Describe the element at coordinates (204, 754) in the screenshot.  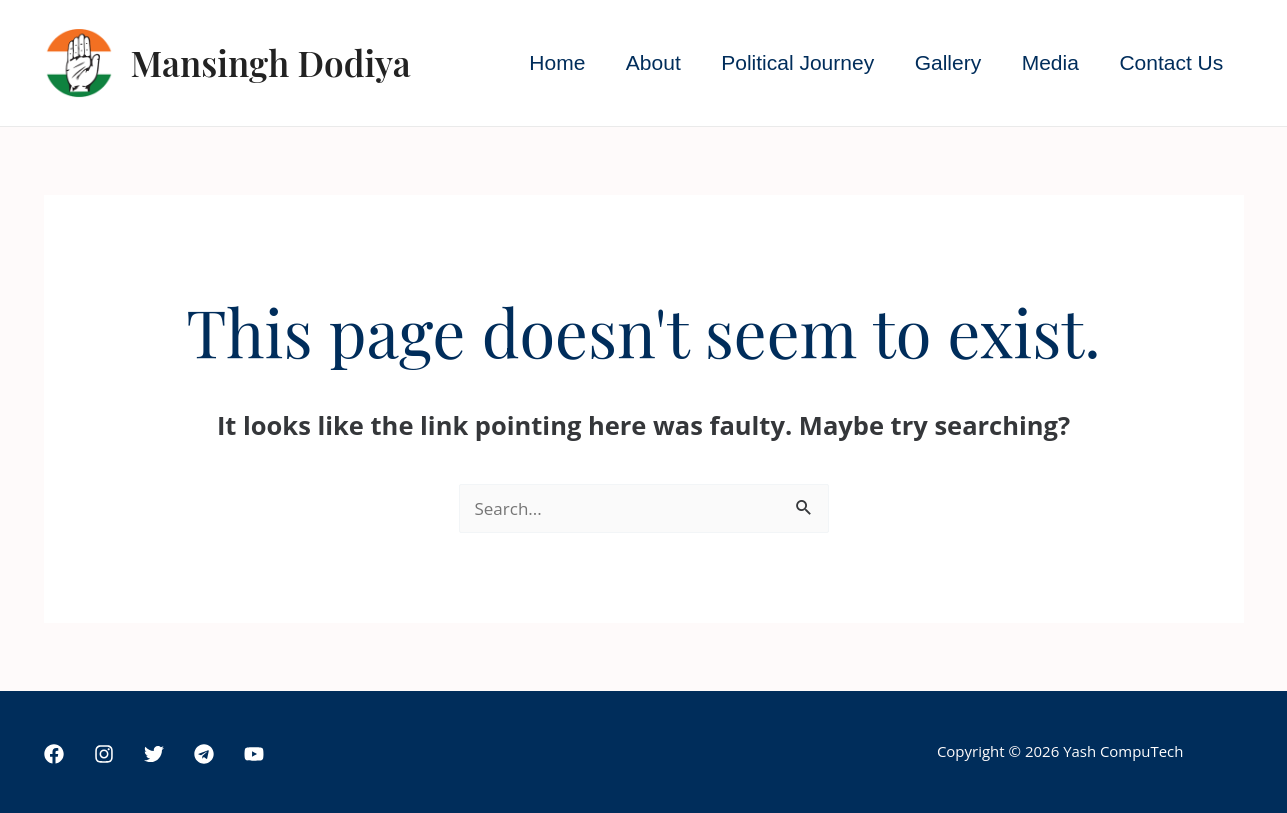
I see `[Telegram]` at that location.